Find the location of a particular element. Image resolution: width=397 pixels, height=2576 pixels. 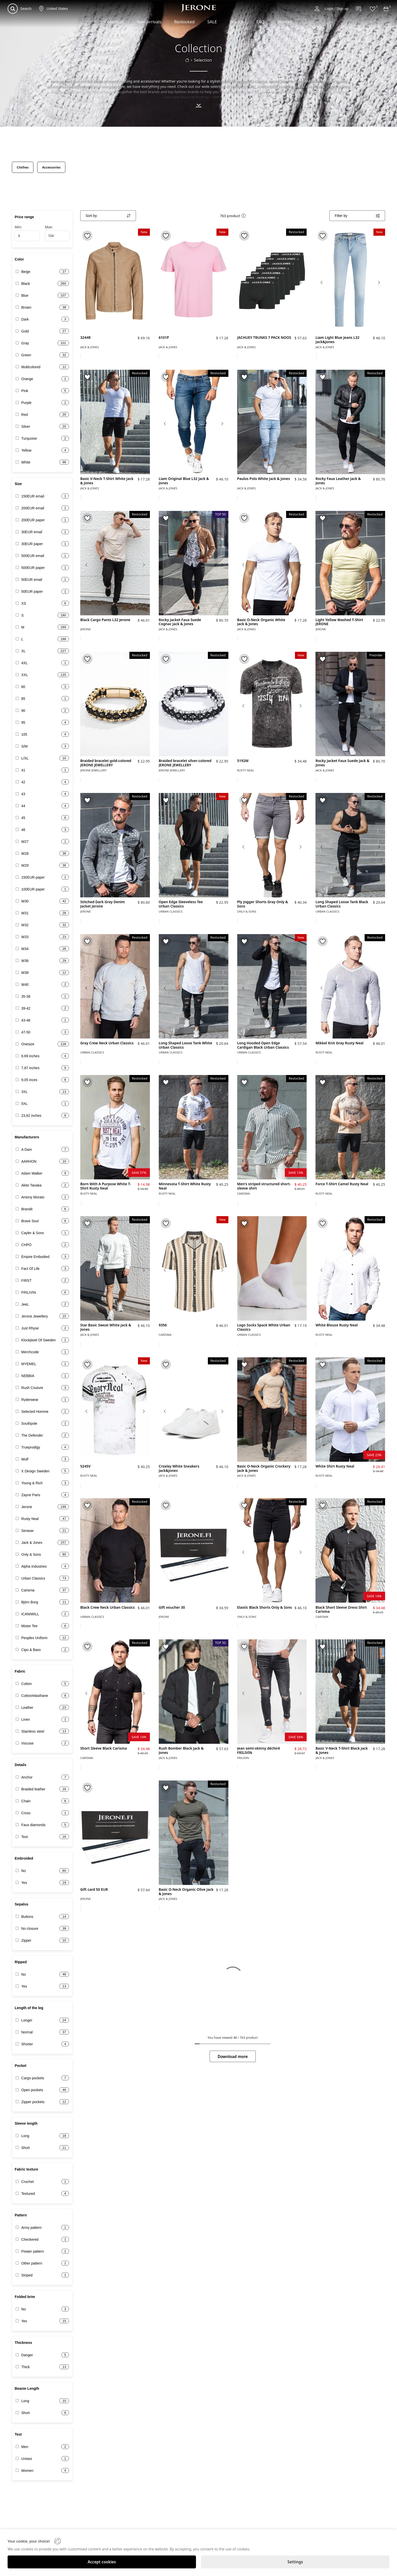

[Braided bracelet silver-colored JERONE JEWELLERY] is located at coordinates (193, 704).